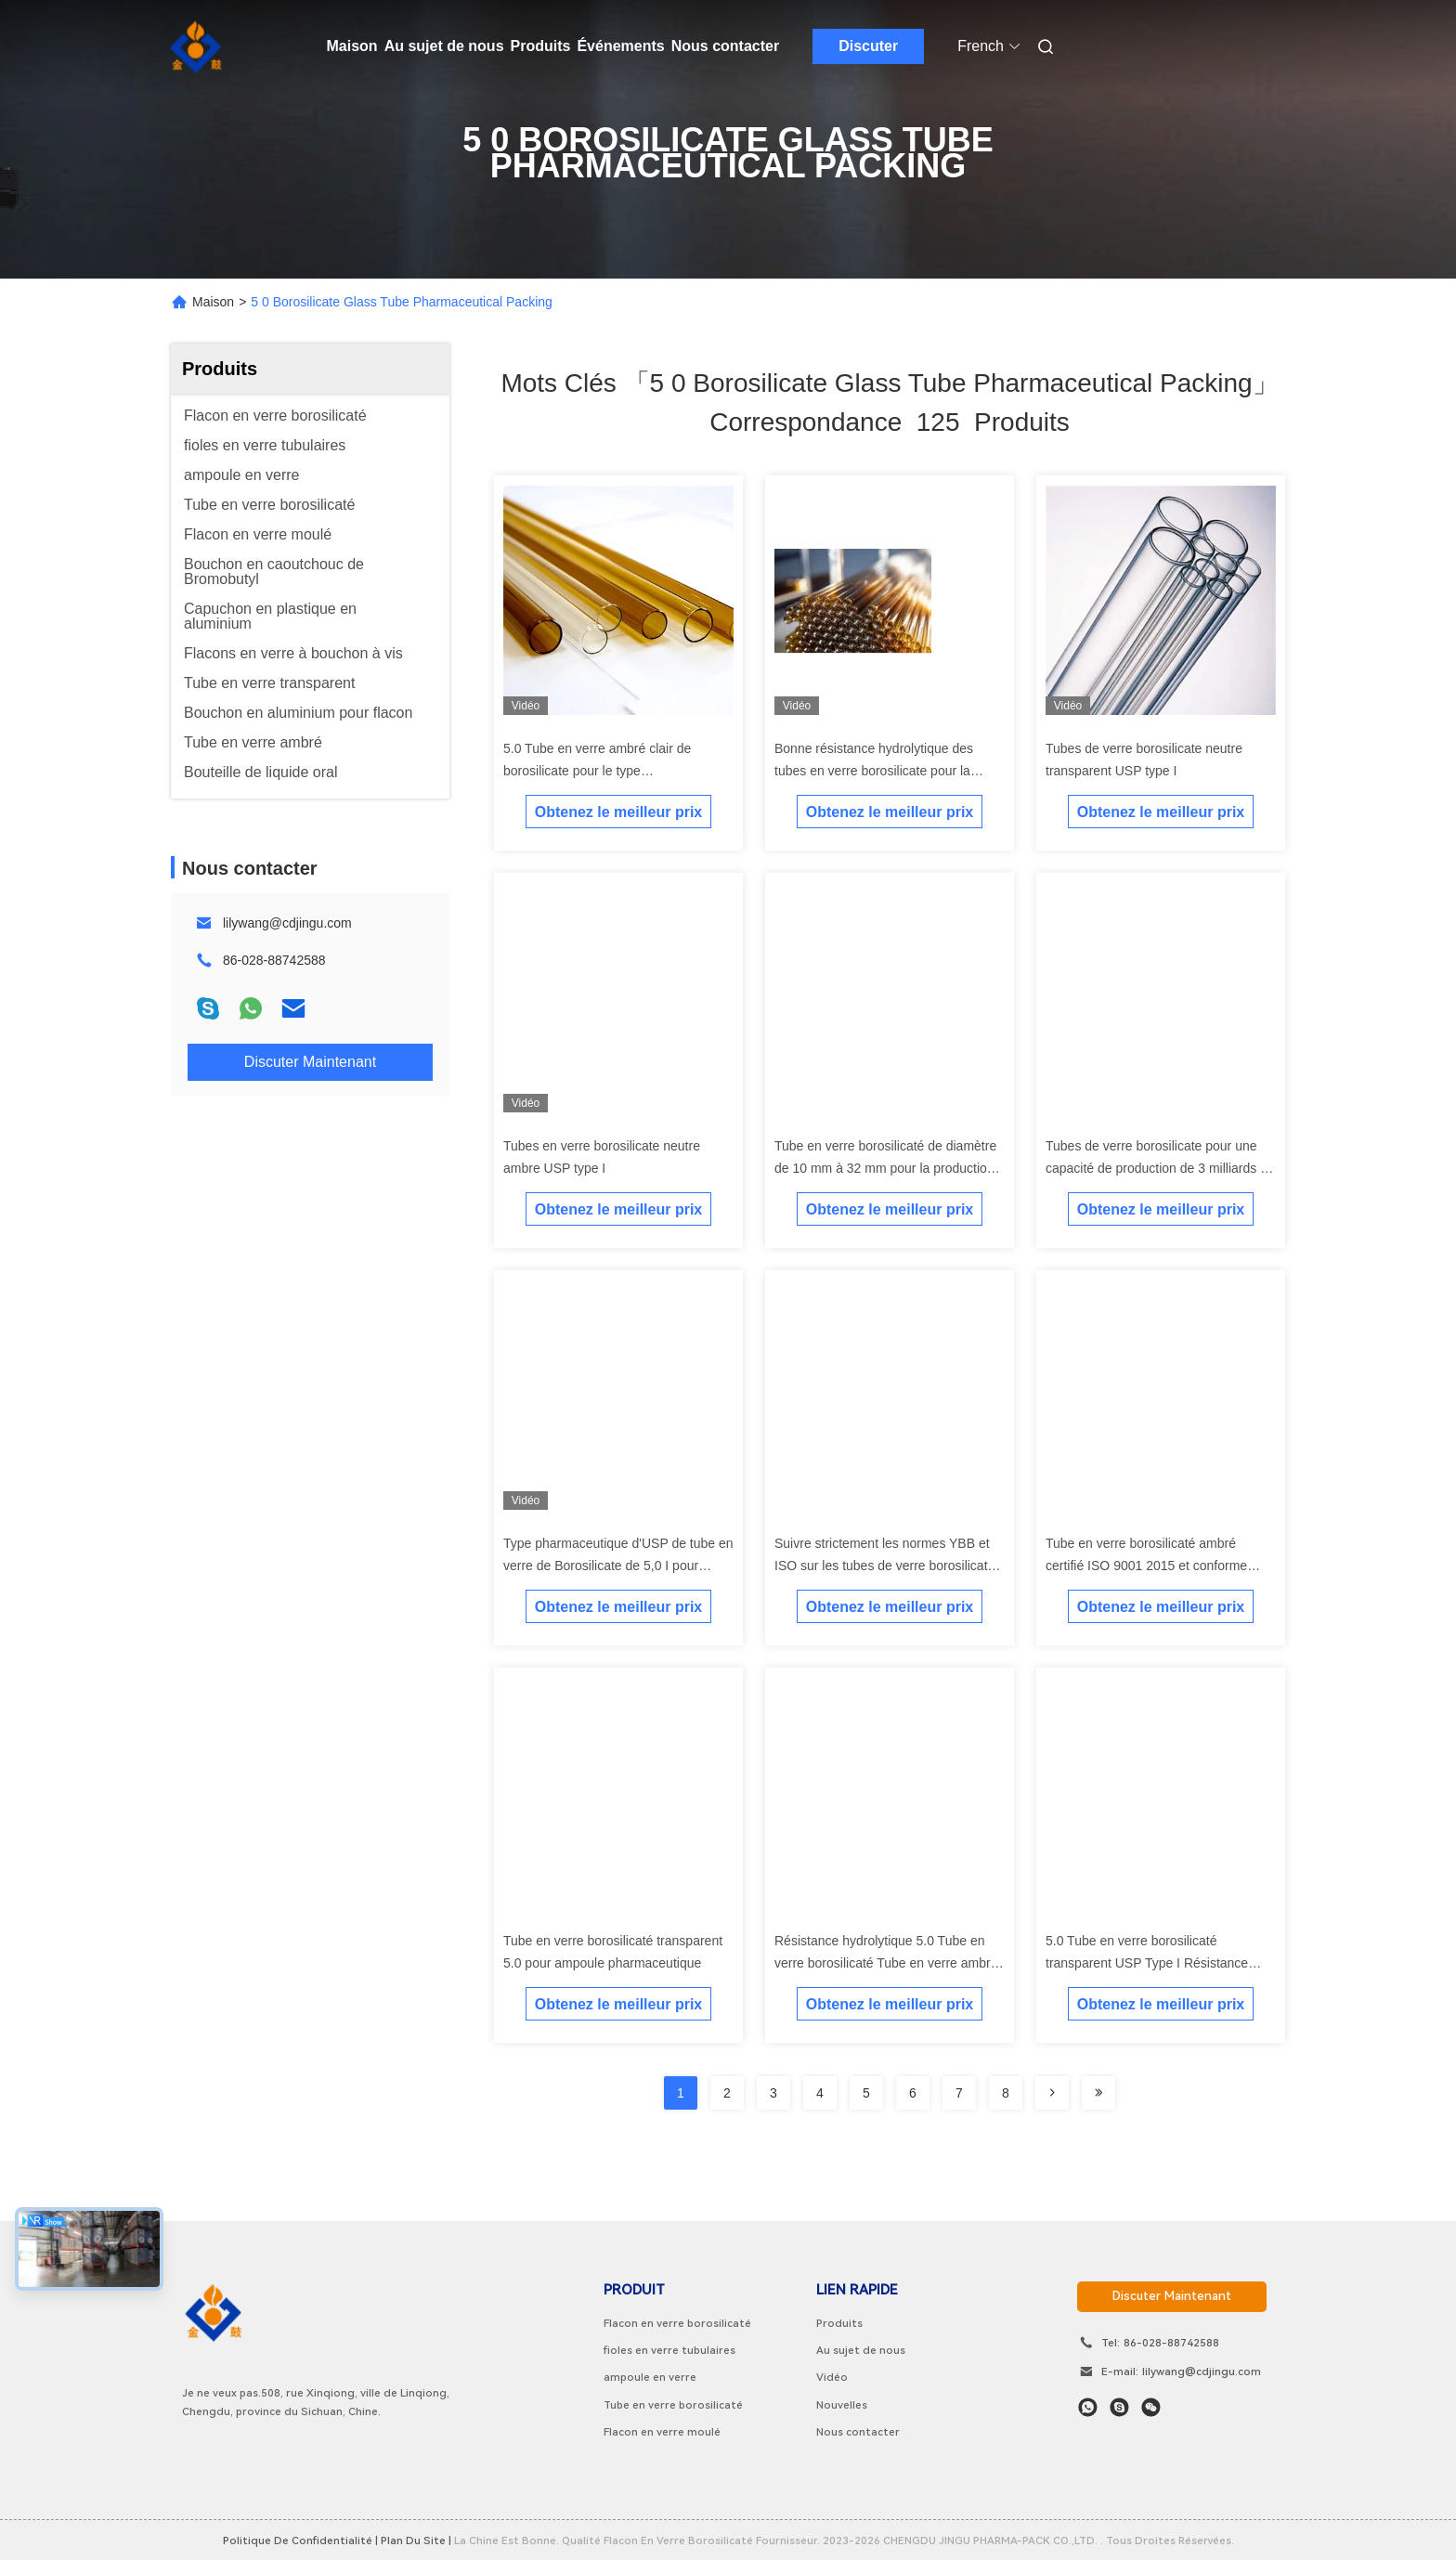 This screenshot has height=2560, width=1456. What do you see at coordinates (541, 46) in the screenshot?
I see `Produits` at bounding box center [541, 46].